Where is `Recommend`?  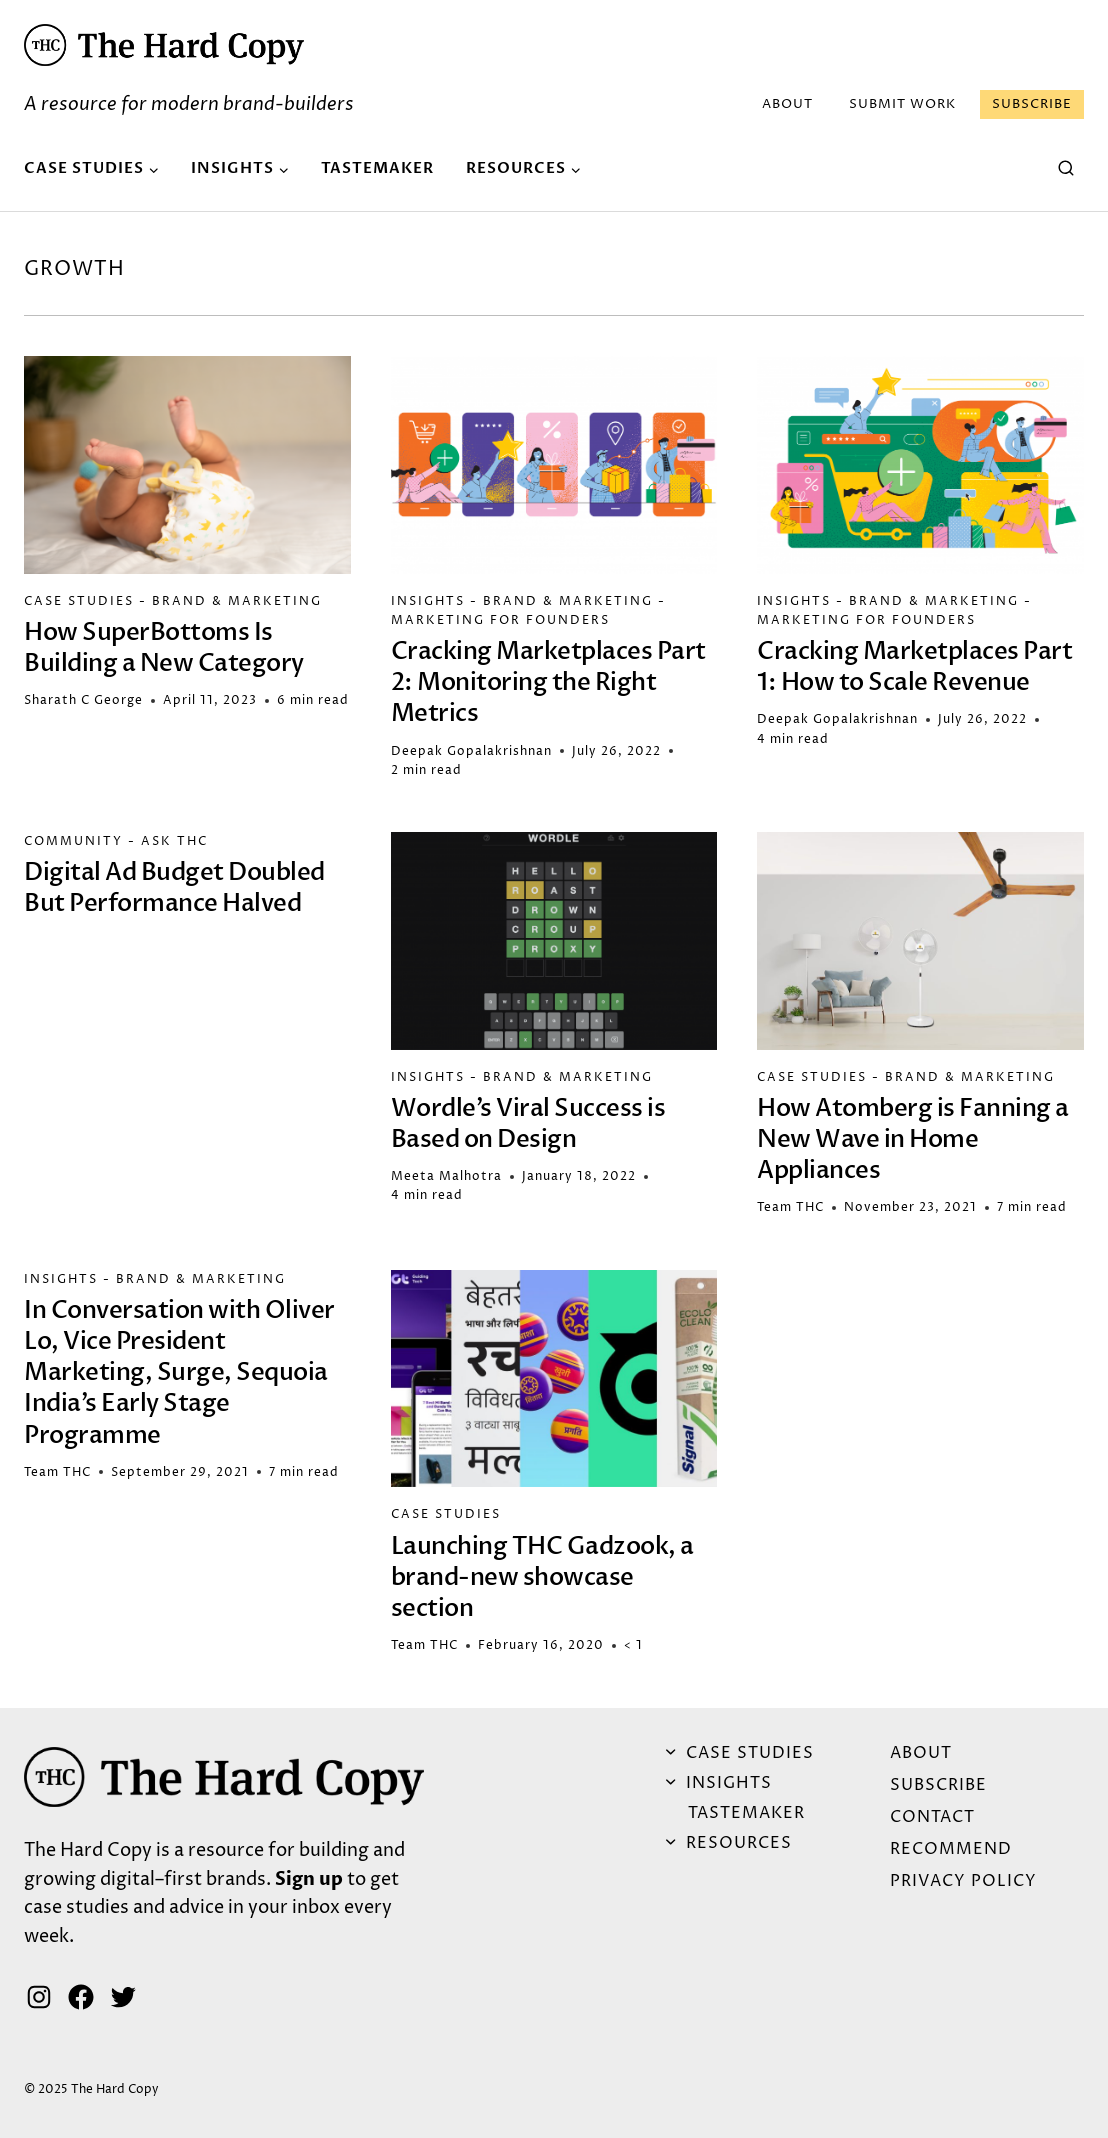 Recommend is located at coordinates (951, 1849).